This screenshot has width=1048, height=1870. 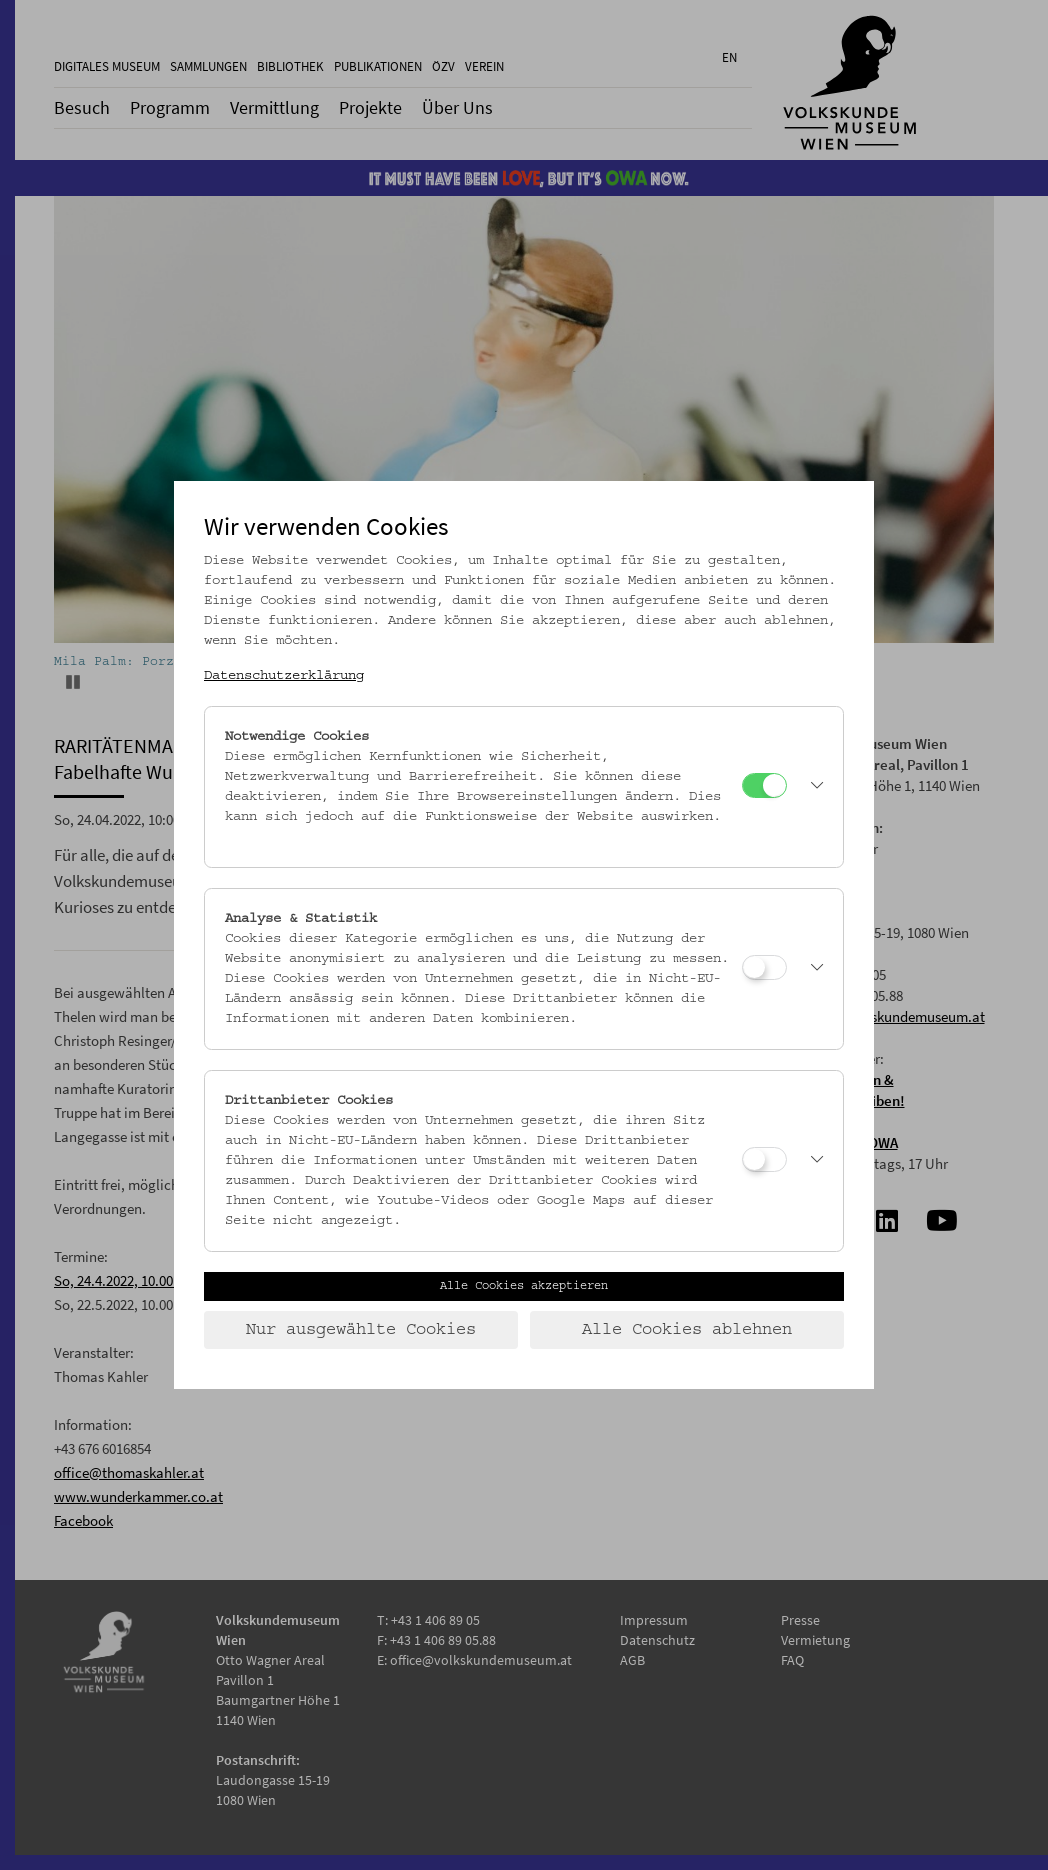 I want to click on [Drittanbieter Cookies], so click(x=764, y=1159).